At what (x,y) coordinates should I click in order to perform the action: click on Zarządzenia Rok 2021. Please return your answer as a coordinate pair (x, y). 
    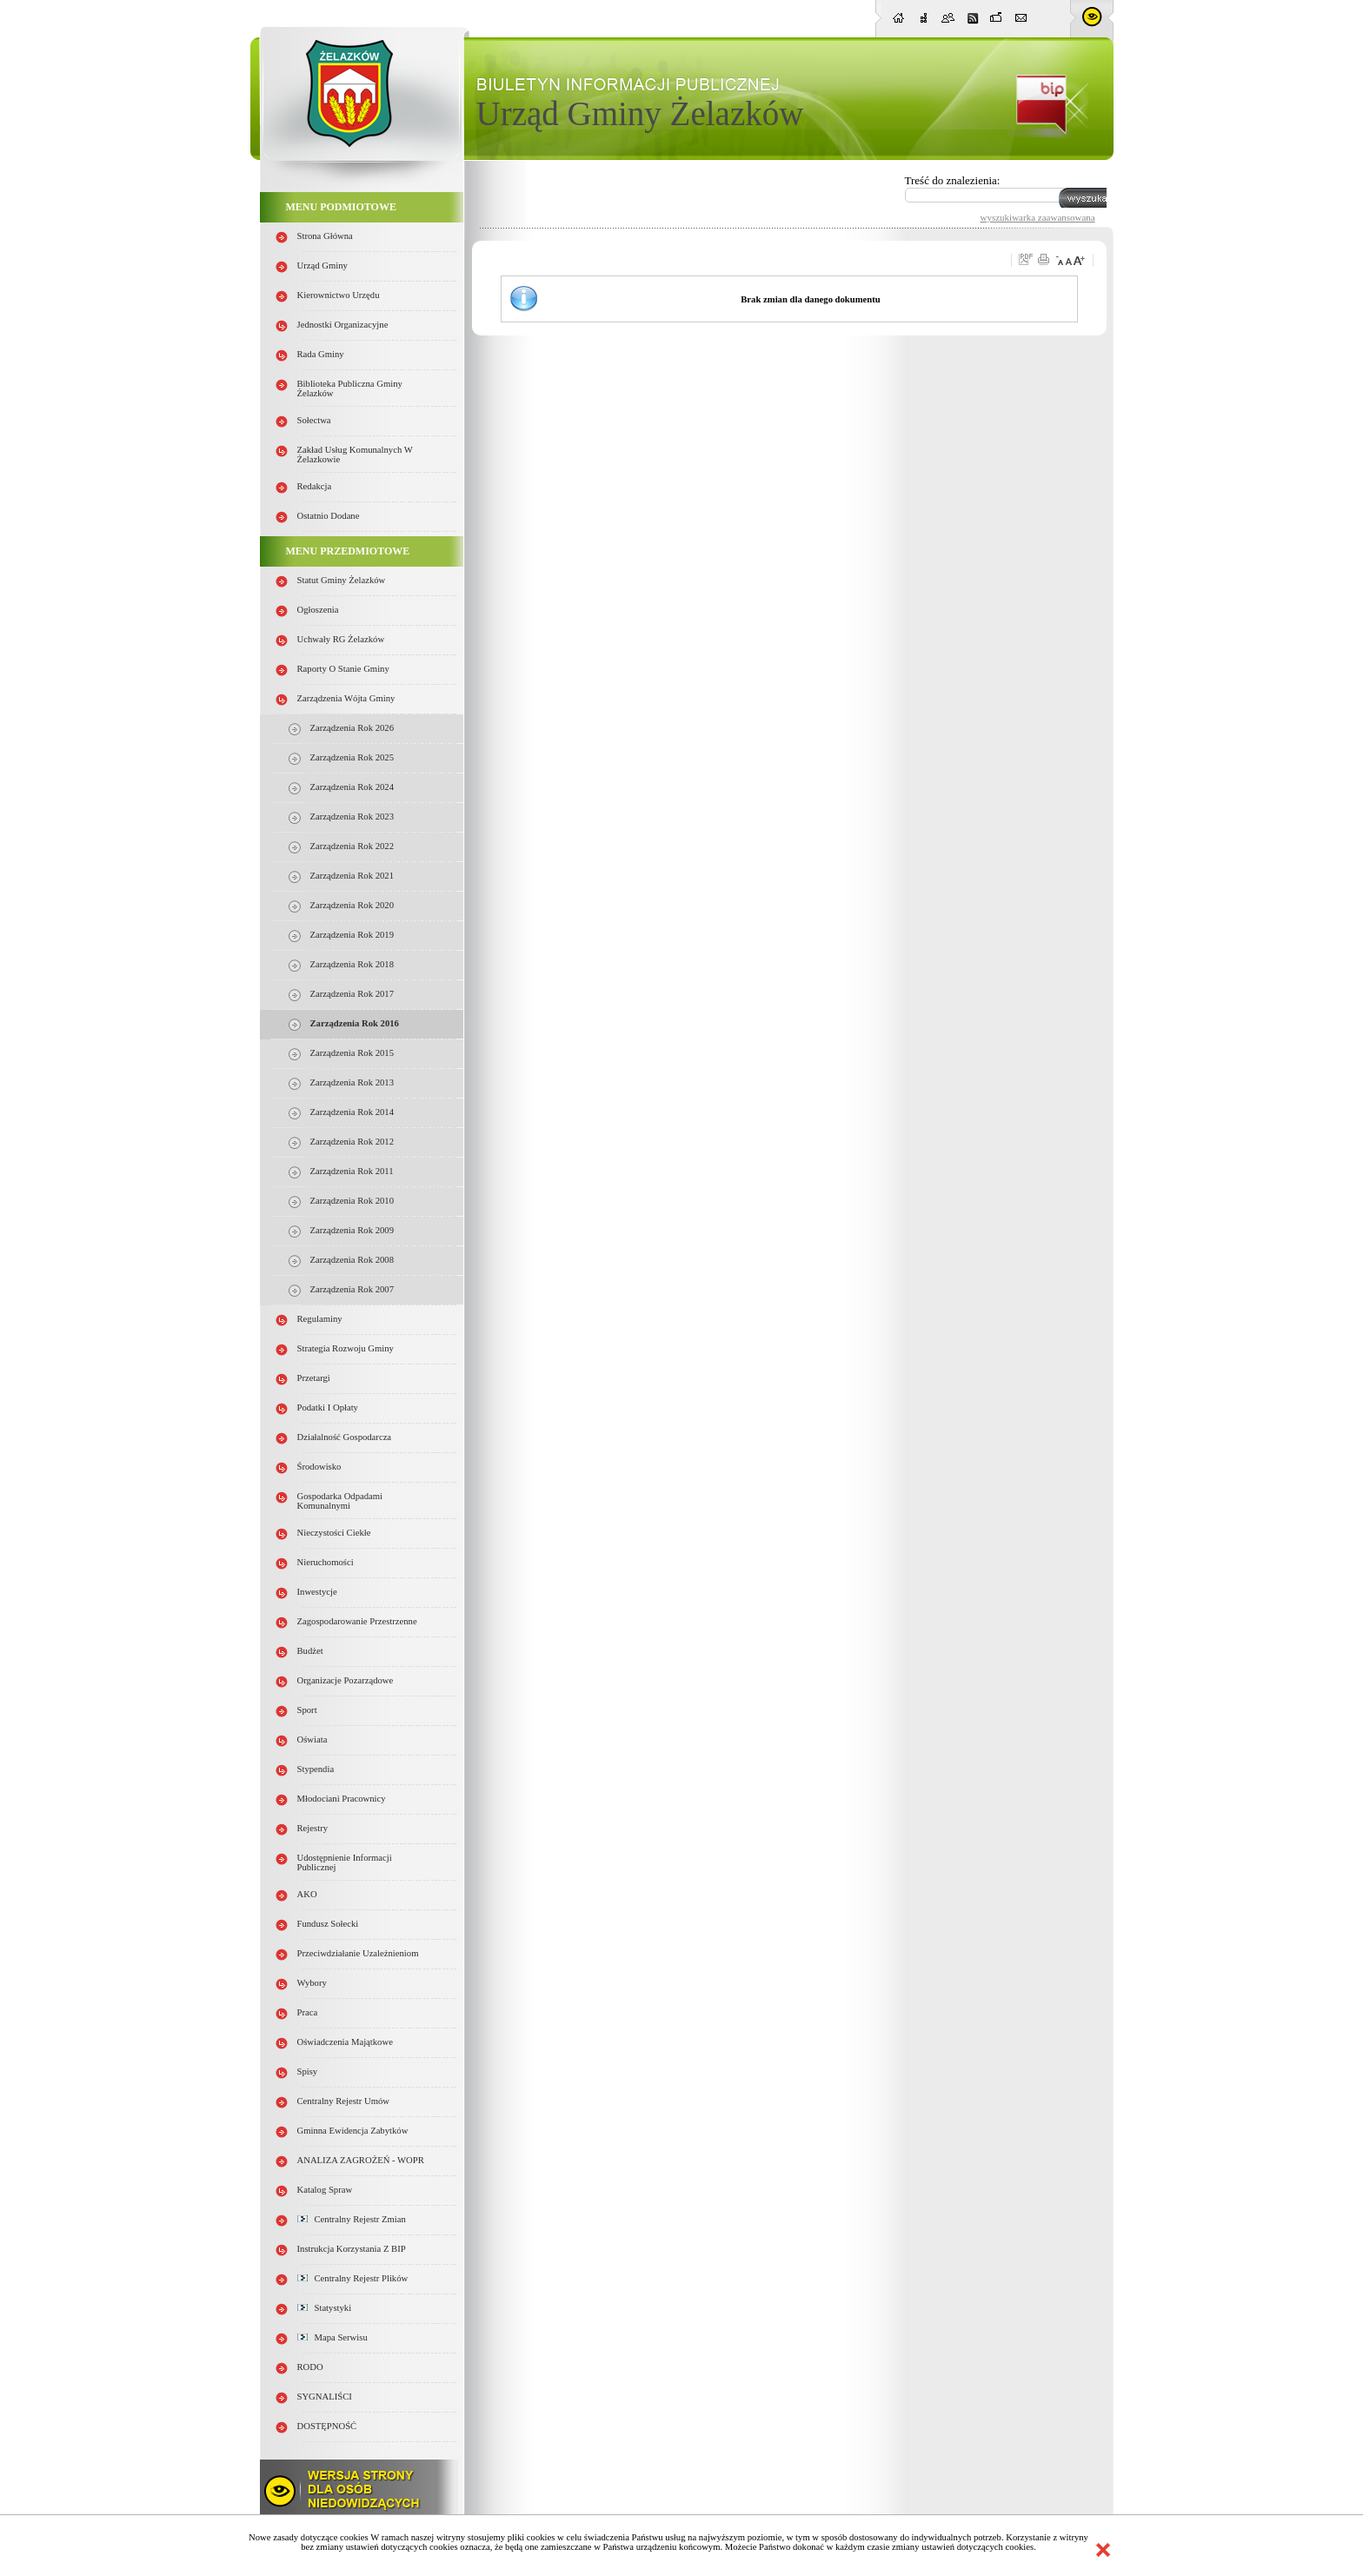
    Looking at the image, I should click on (352, 875).